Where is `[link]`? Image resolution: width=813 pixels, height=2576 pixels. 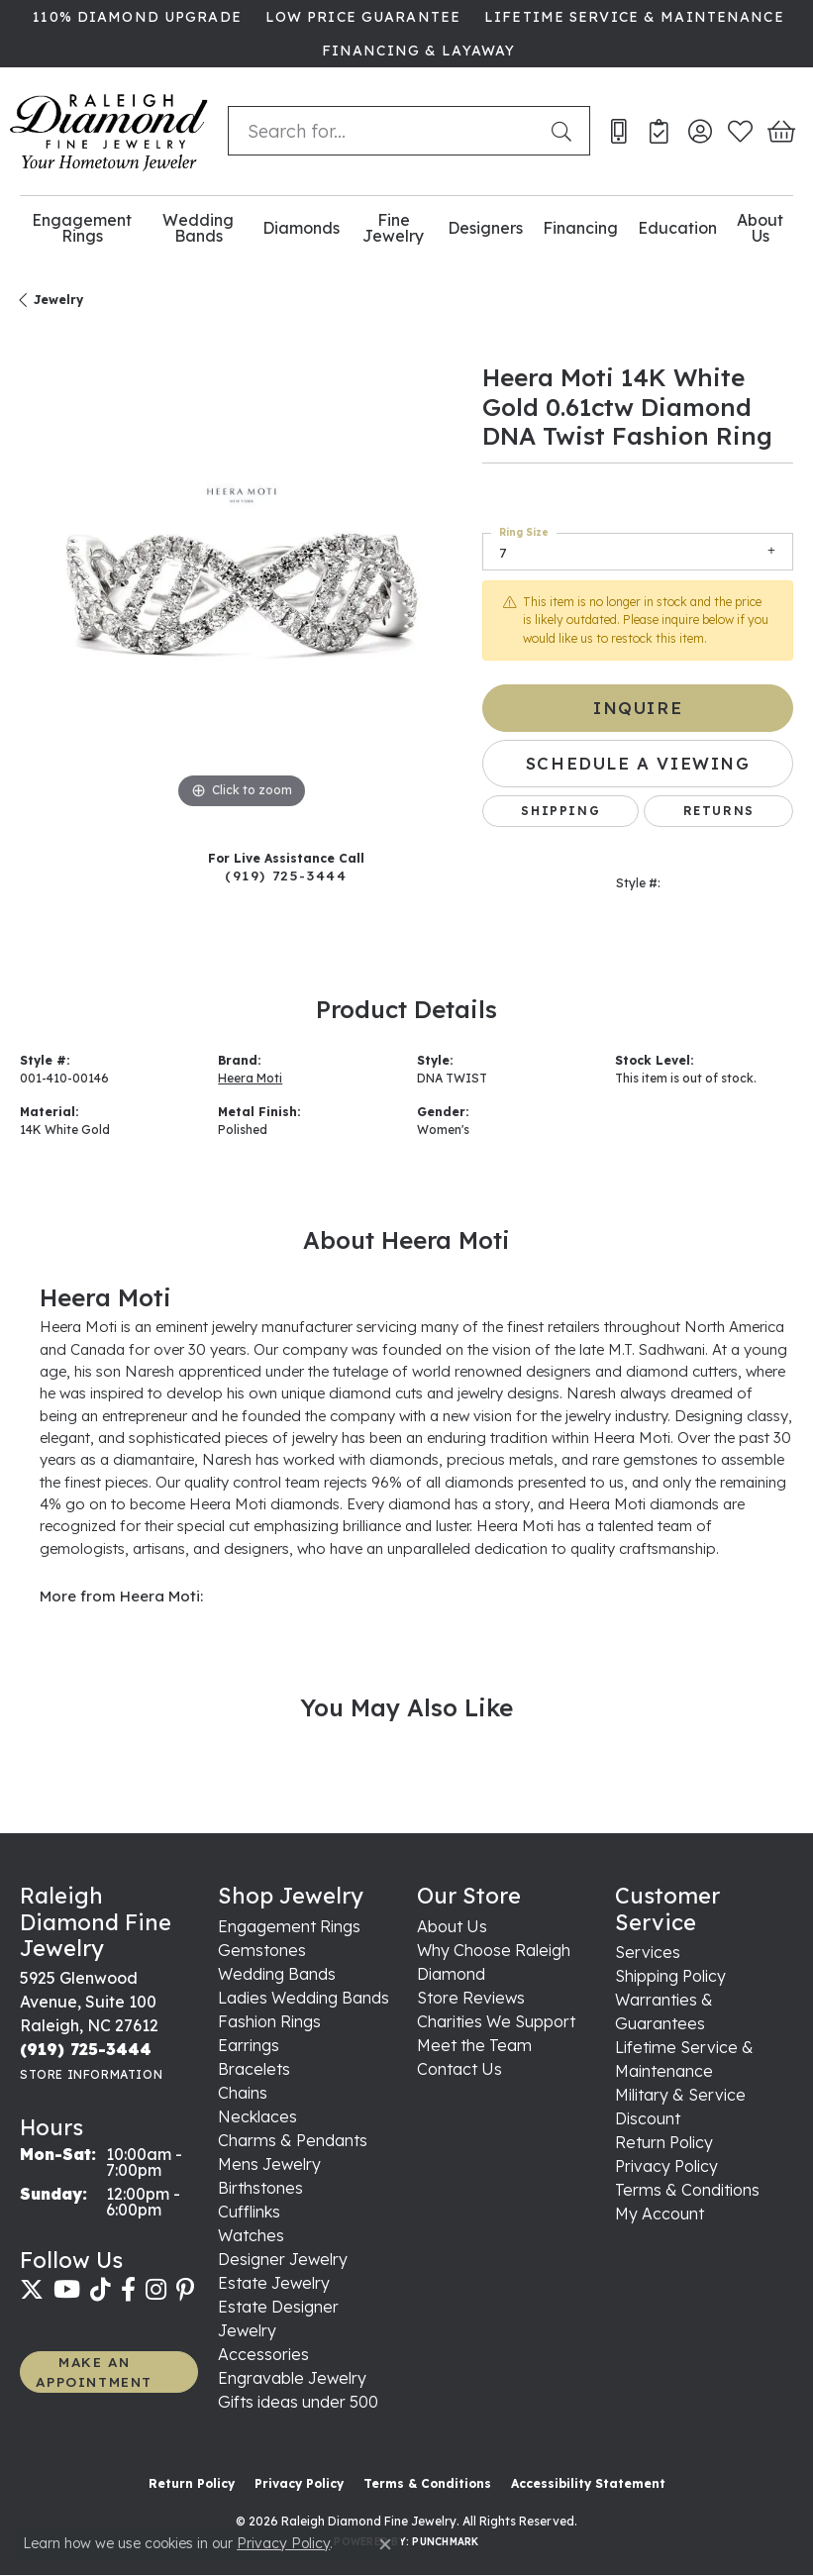
[link] is located at coordinates (135, 17).